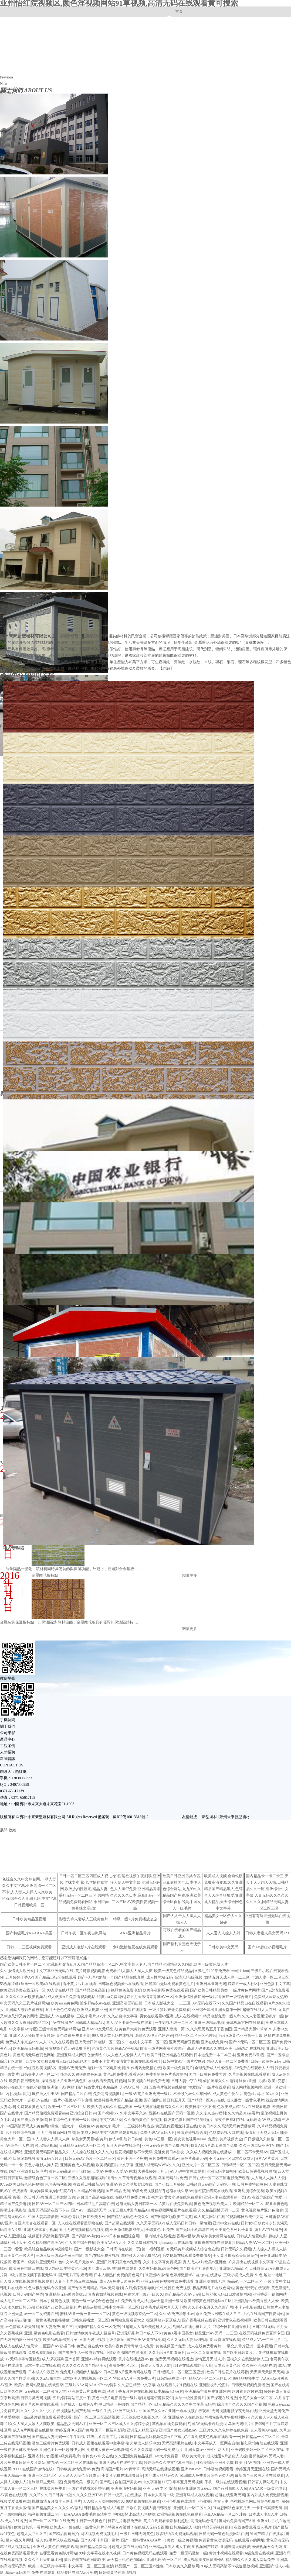  What do you see at coordinates (28, 2197) in the screenshot?
I see `影视一区日韩无码` at bounding box center [28, 2197].